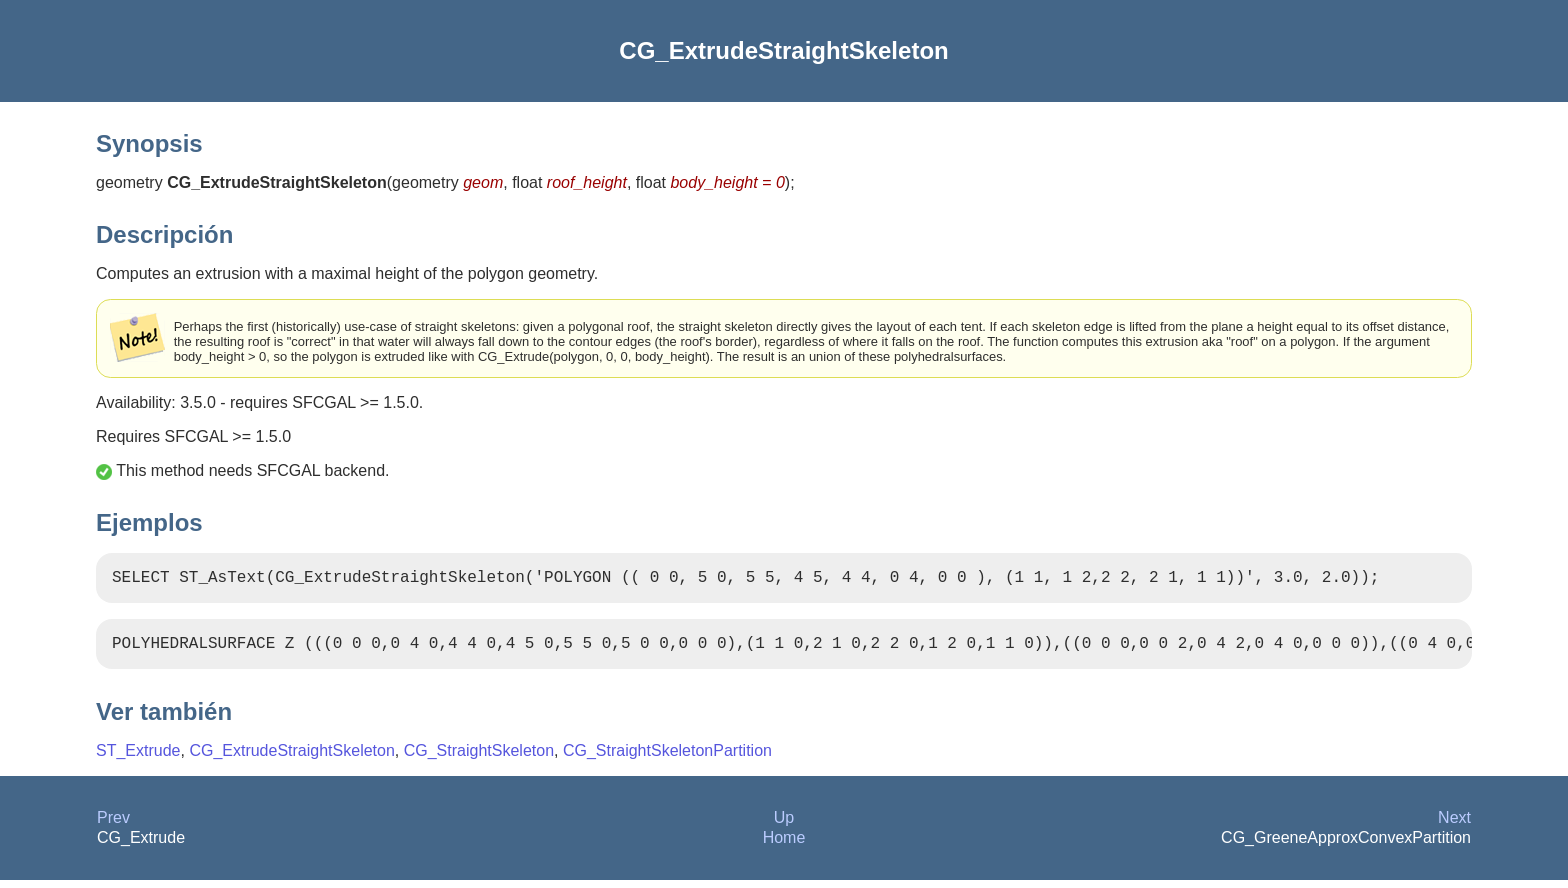 The width and height of the screenshot is (1568, 888). I want to click on CG_ExtrudeStraightSkeleton, so click(291, 758).